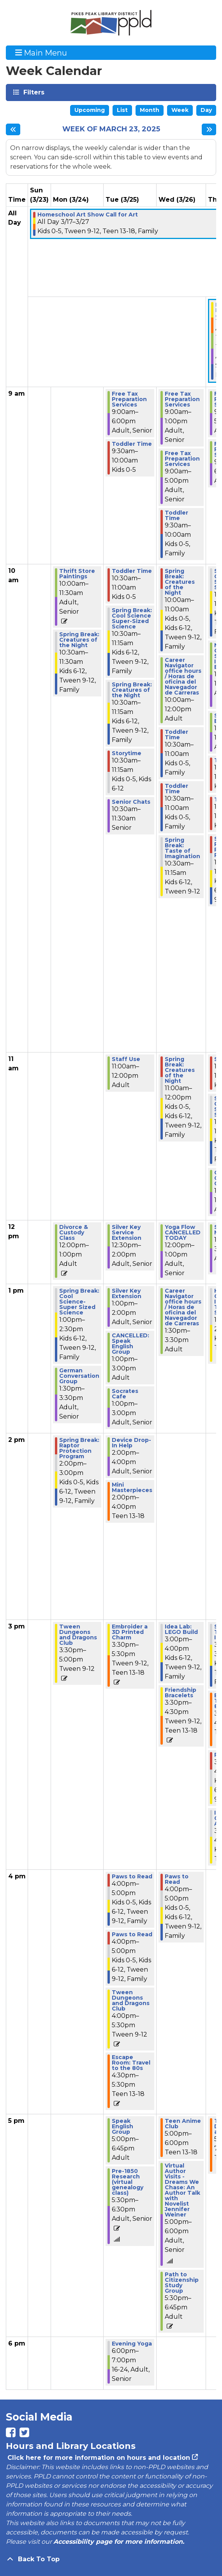 The width and height of the screenshot is (222, 2576). What do you see at coordinates (132, 444) in the screenshot?
I see `Toddler Time [View more about "Toddler Time" on Tuesday, March 25, 2025 @ 9:30am]` at bounding box center [132, 444].